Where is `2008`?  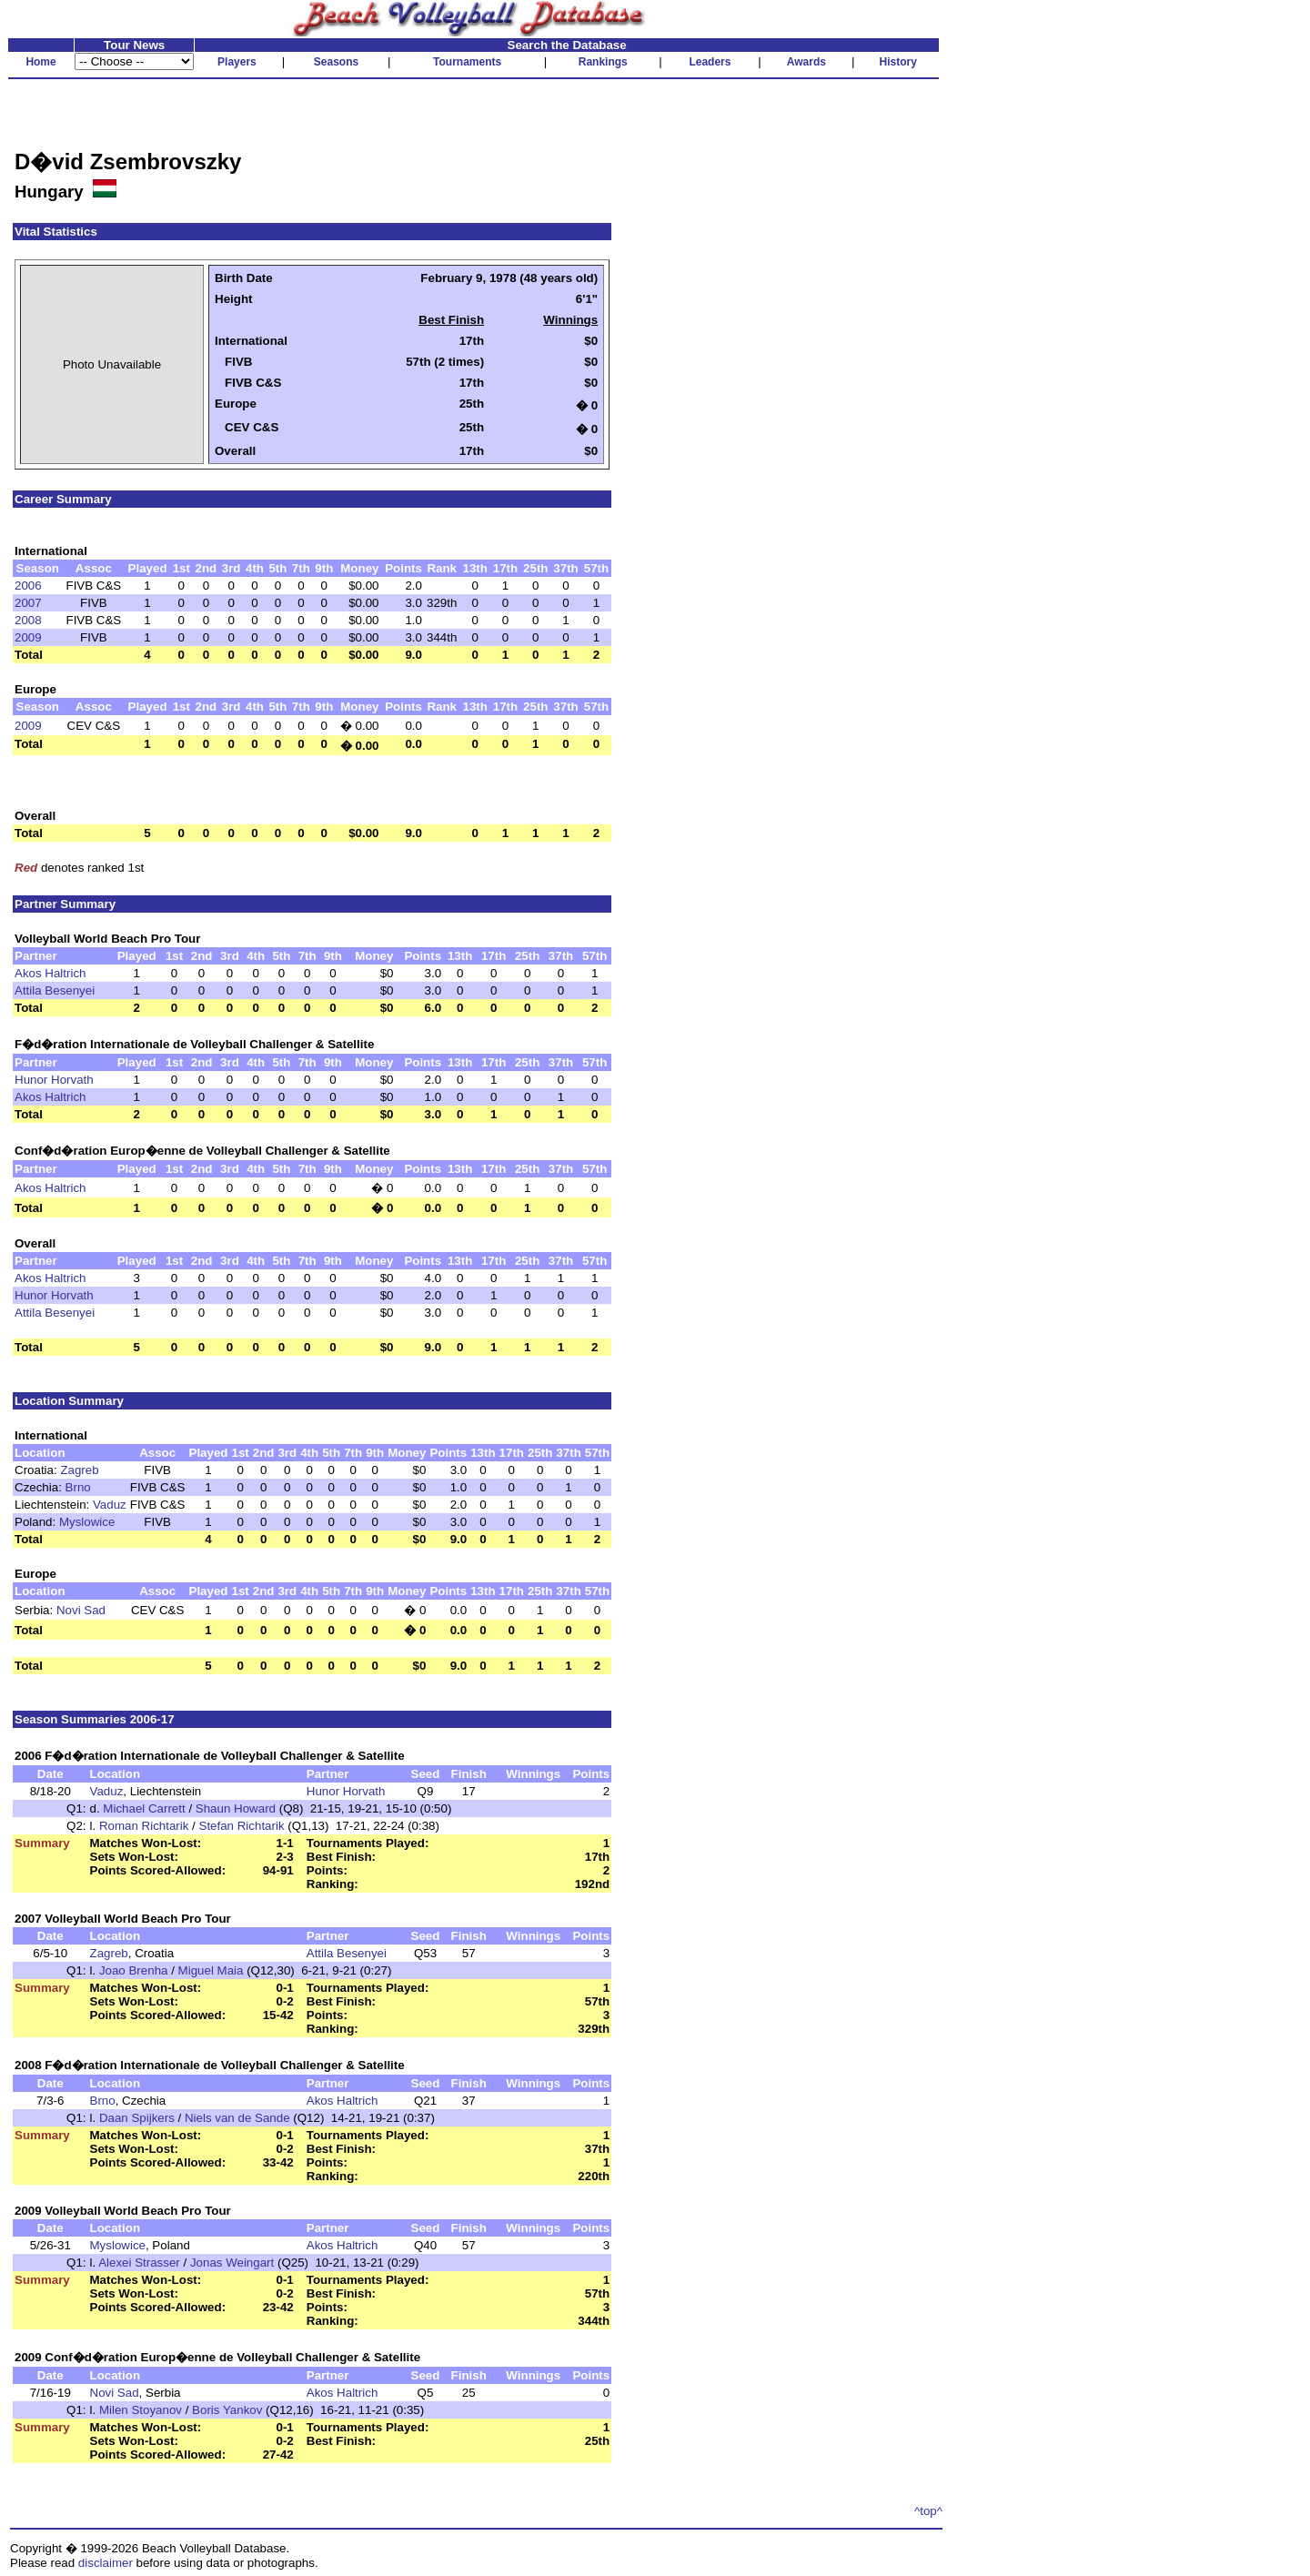 2008 is located at coordinates (28, 620).